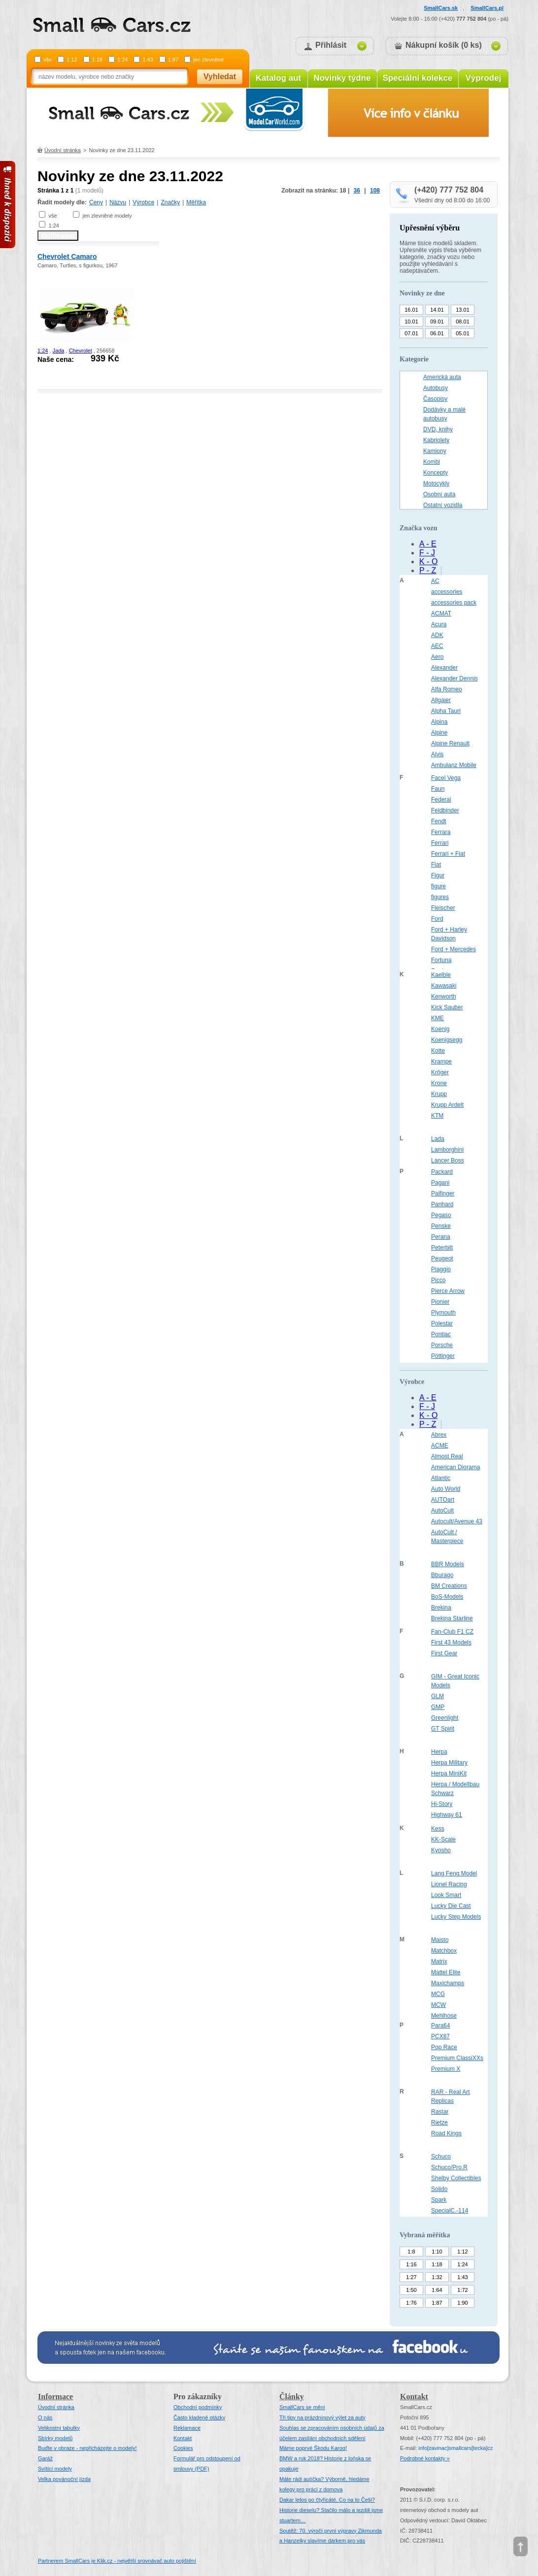 This screenshot has height=2576, width=538. What do you see at coordinates (449, 1884) in the screenshot?
I see `Lionel Racing` at bounding box center [449, 1884].